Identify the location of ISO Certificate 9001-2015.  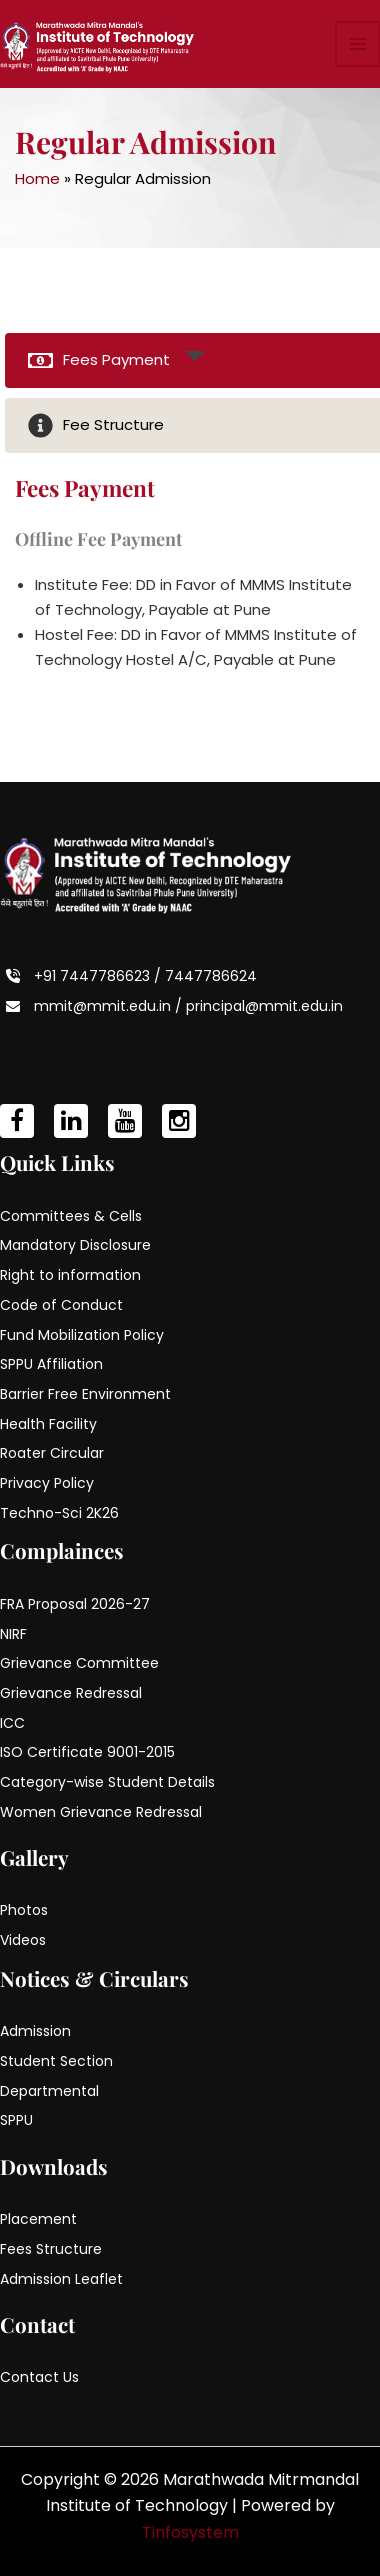
(87, 1752).